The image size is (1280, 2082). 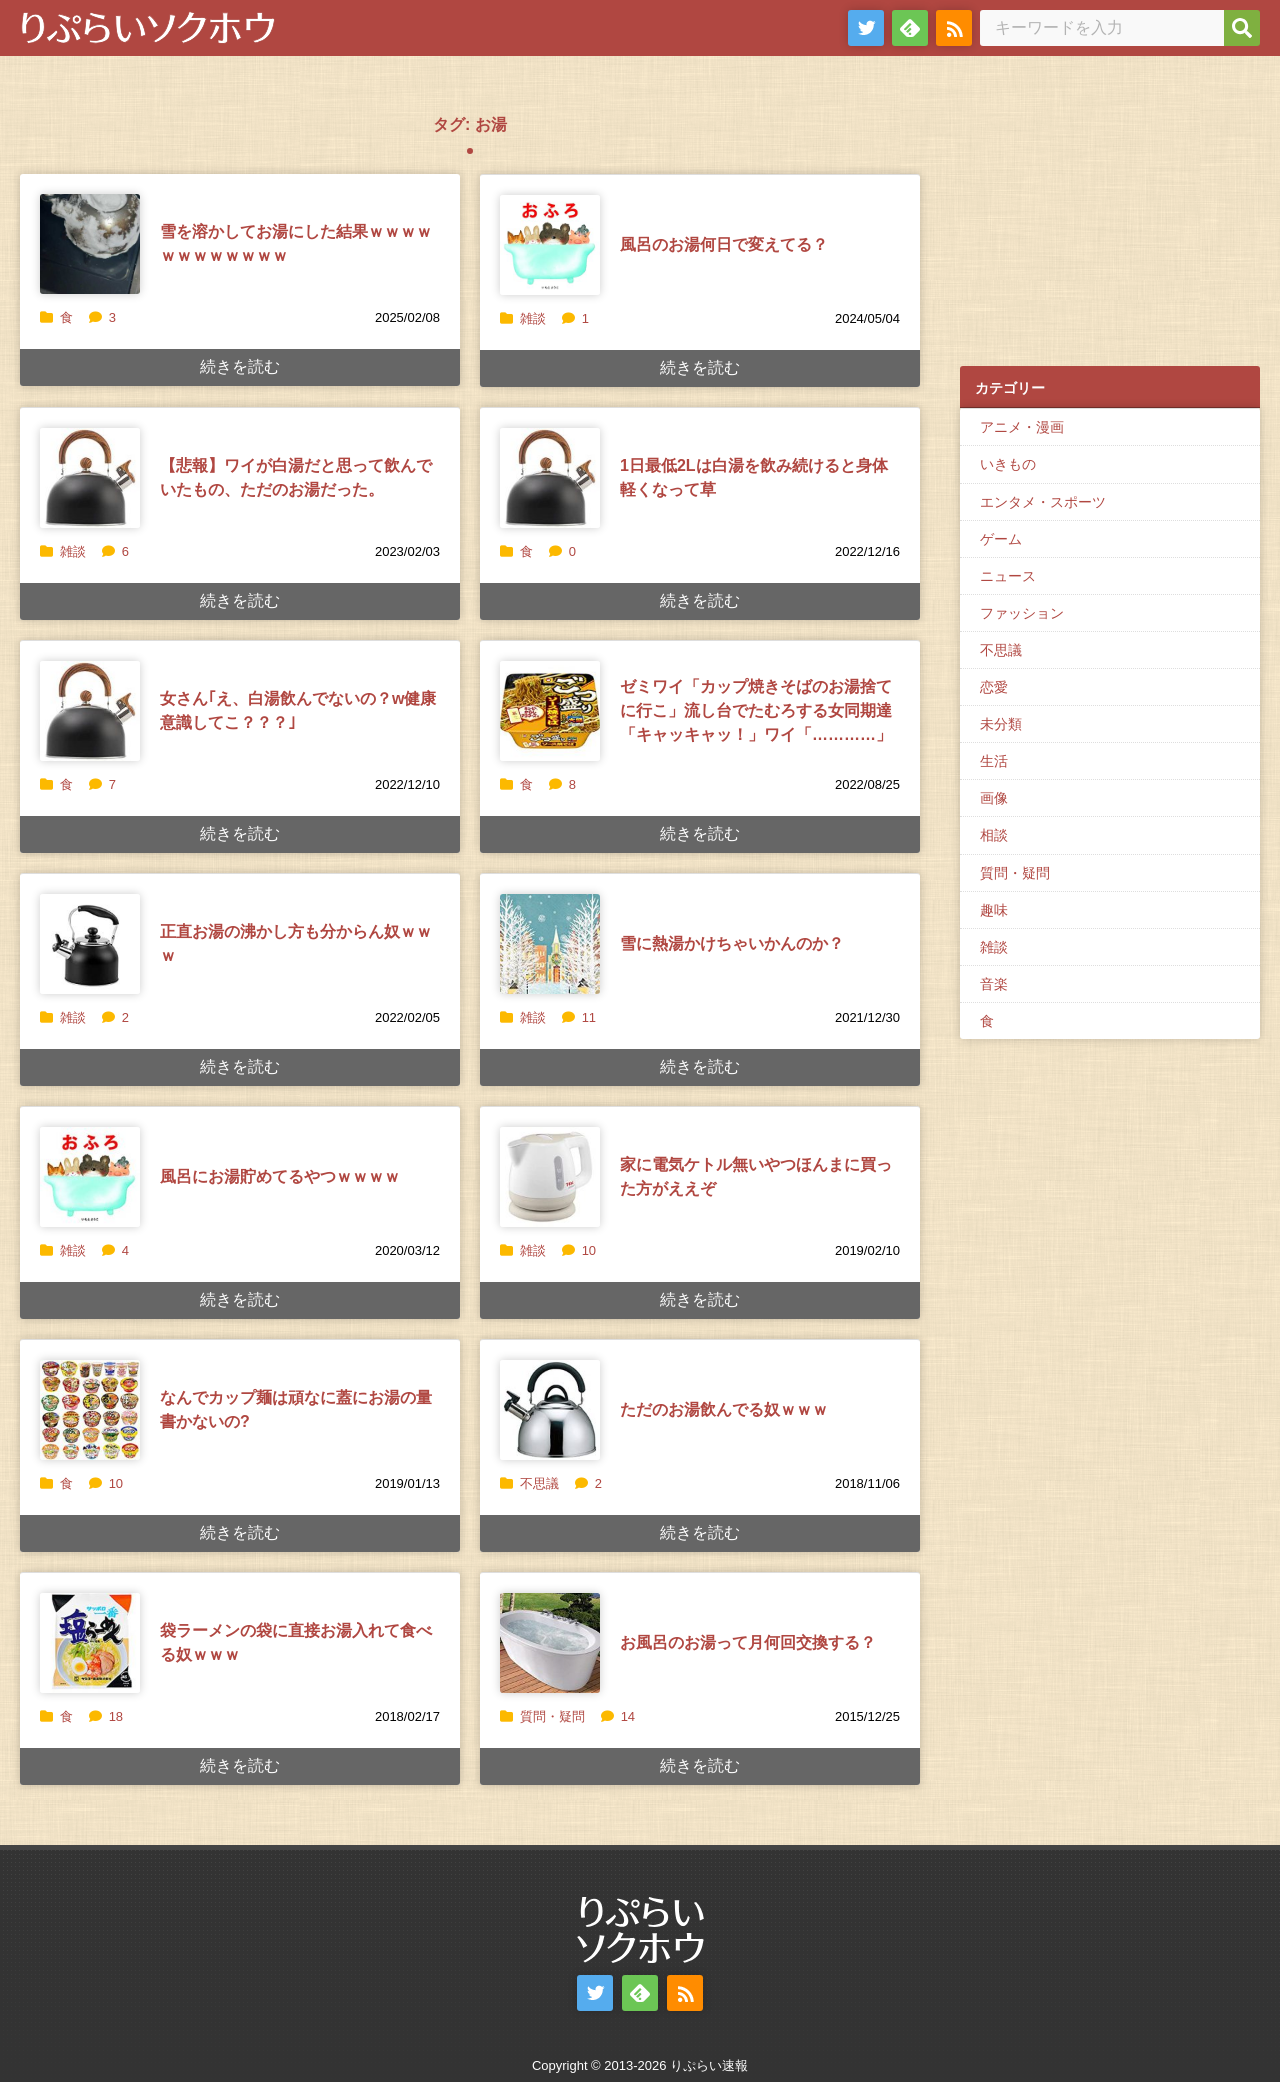 I want to click on [Advertisement], so click(x=1110, y=221).